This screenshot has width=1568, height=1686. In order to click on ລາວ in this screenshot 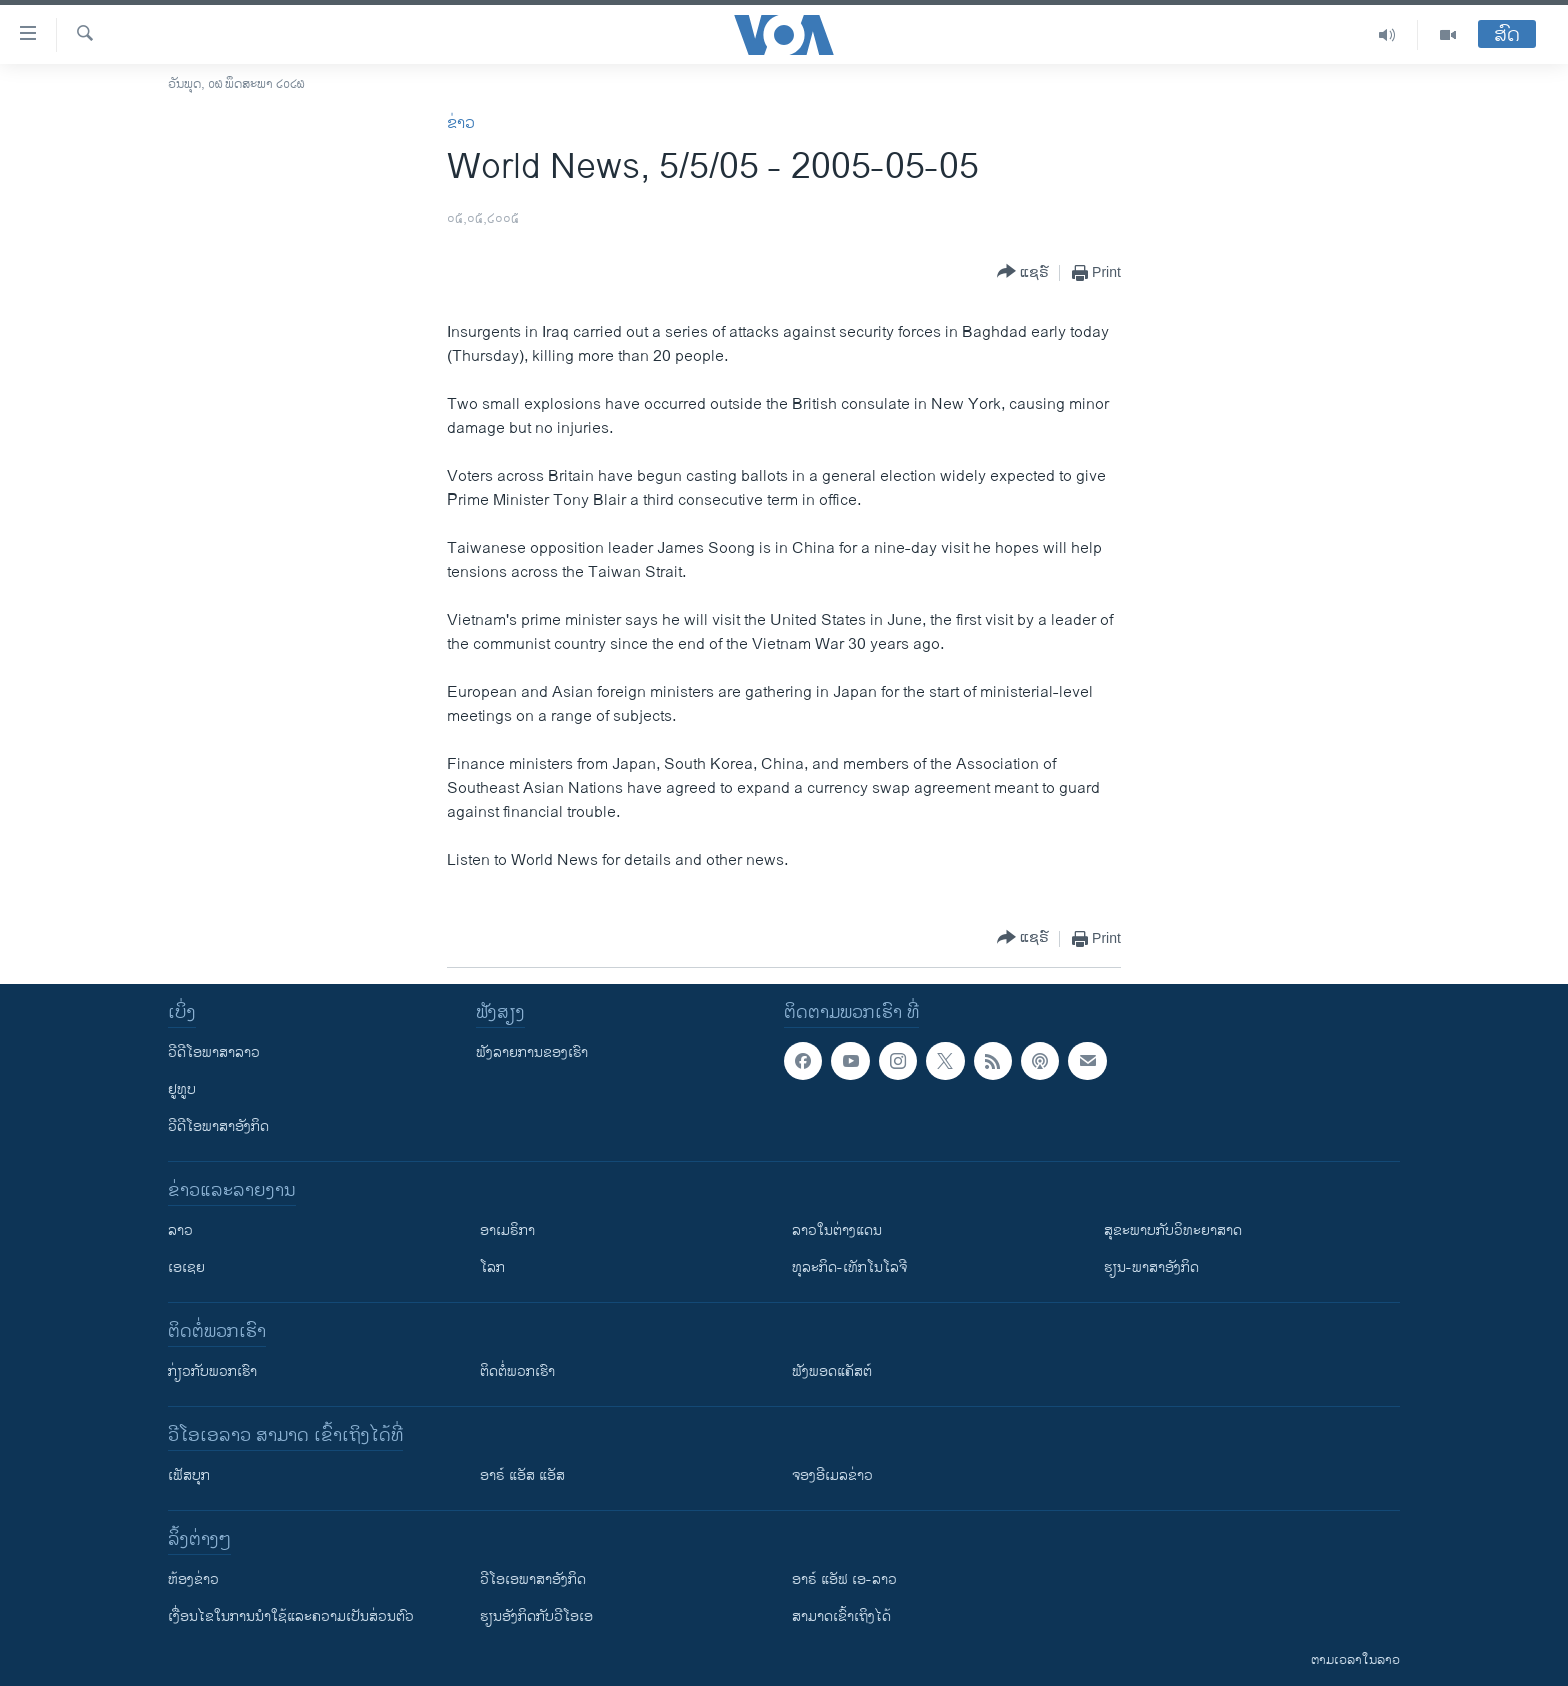, I will do `click(180, 1230)`.